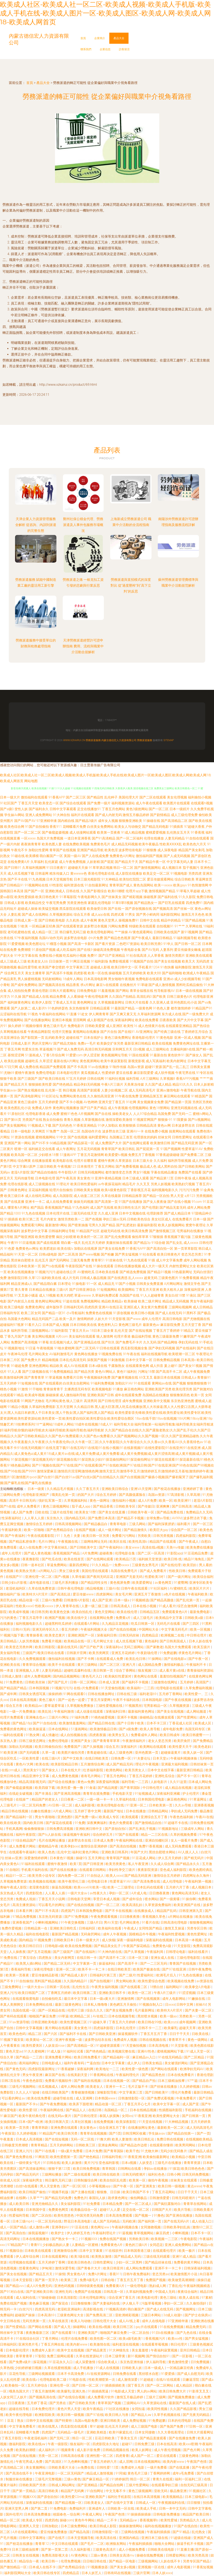 The height and width of the screenshot is (2576, 214). What do you see at coordinates (121, 2508) in the screenshot?
I see `日韩欧美一区在线` at bounding box center [121, 2508].